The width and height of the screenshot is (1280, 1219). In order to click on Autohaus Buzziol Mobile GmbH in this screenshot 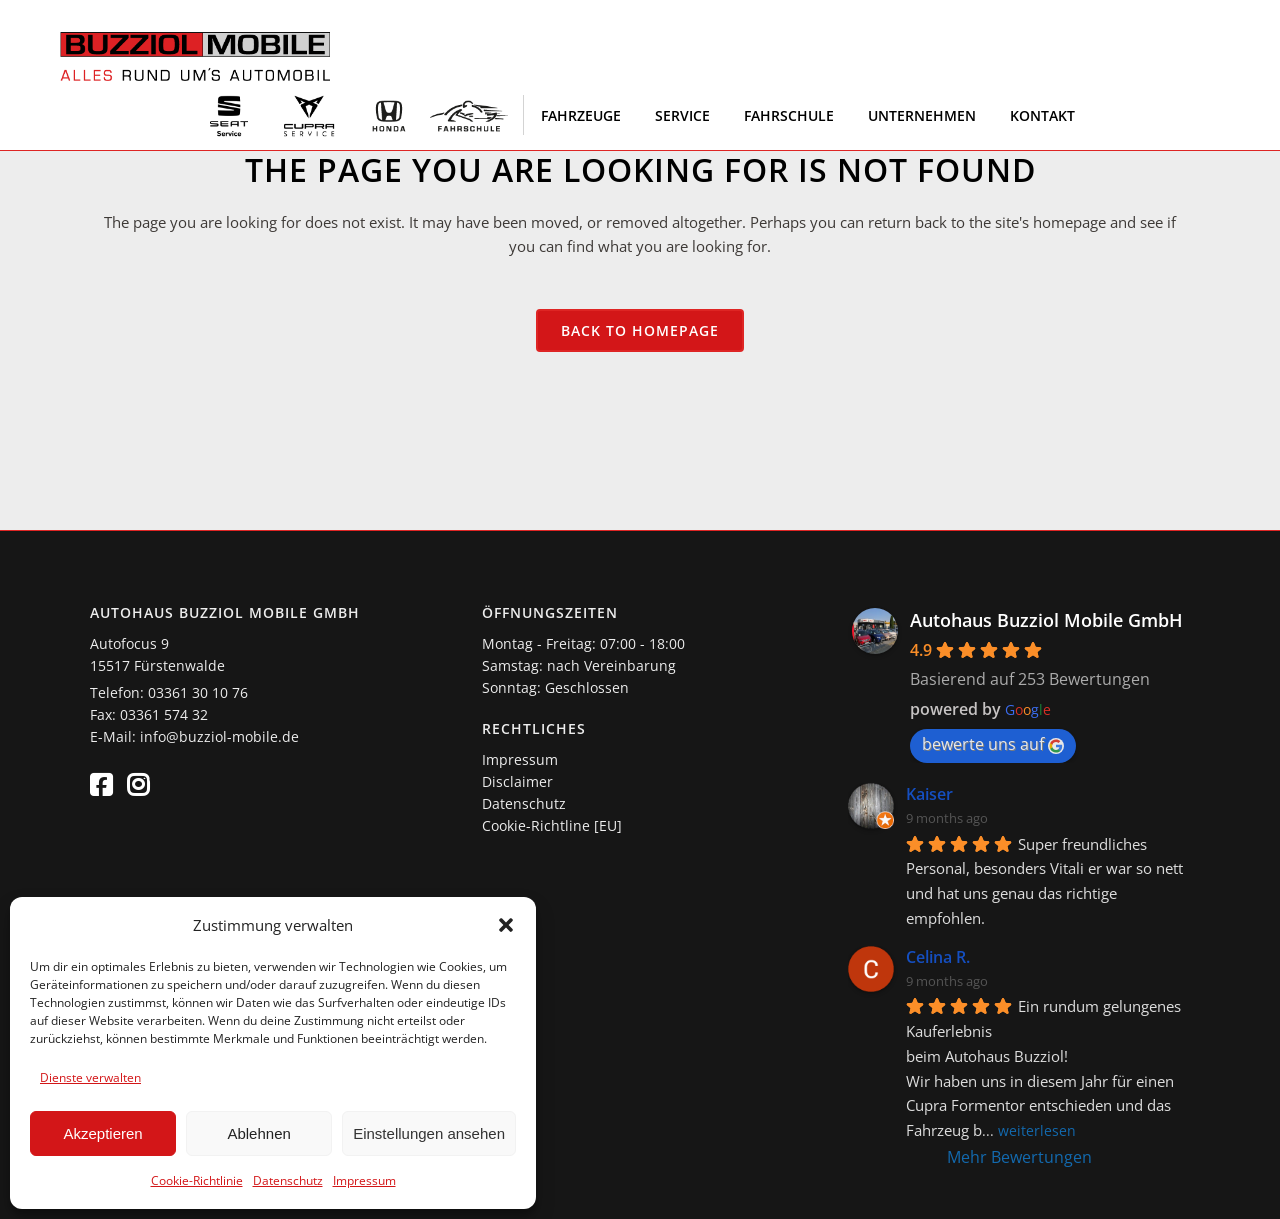, I will do `click(1046, 620)`.